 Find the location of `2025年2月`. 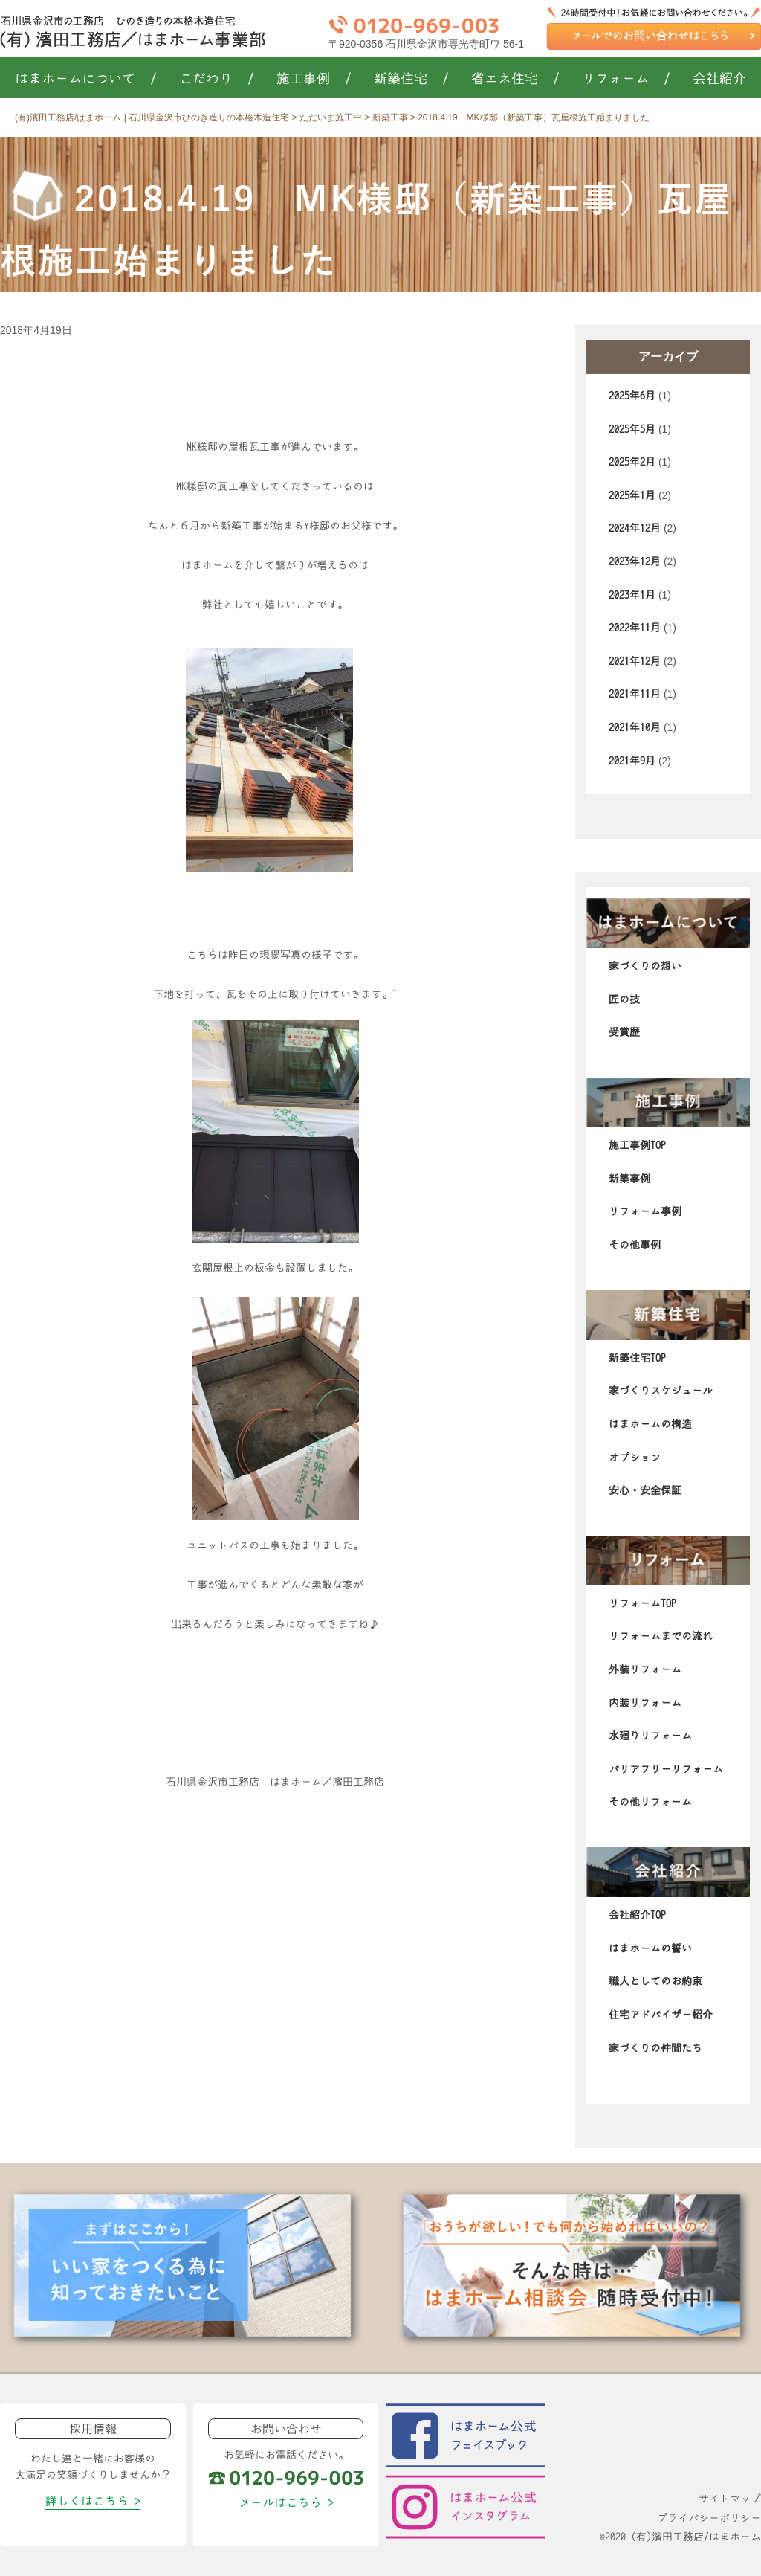

2025年2月 is located at coordinates (632, 462).